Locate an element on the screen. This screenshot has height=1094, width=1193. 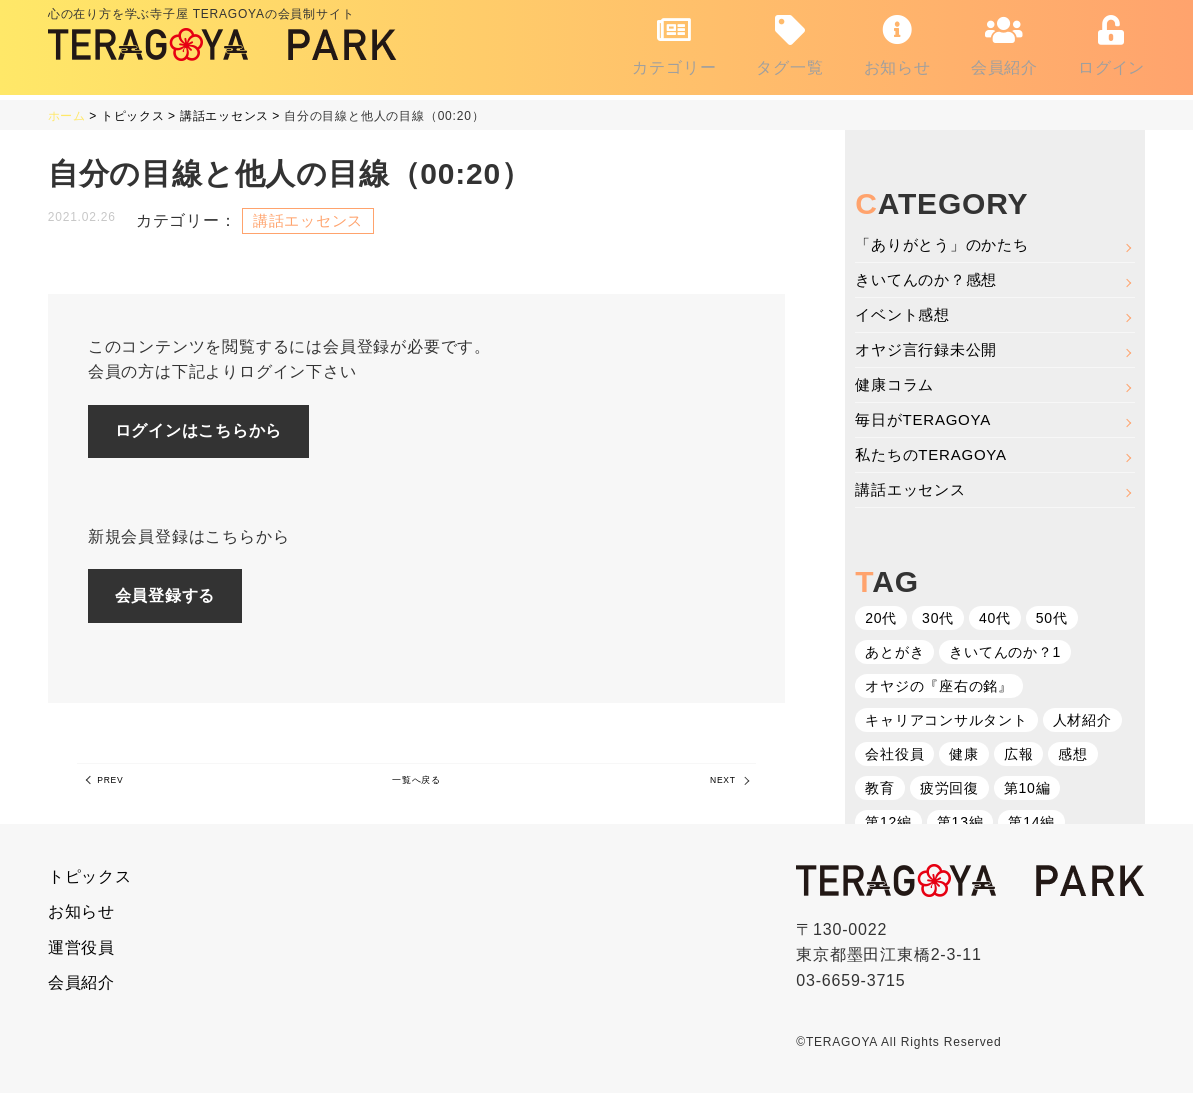
キャリアコンサルタント is located at coordinates (946, 723).